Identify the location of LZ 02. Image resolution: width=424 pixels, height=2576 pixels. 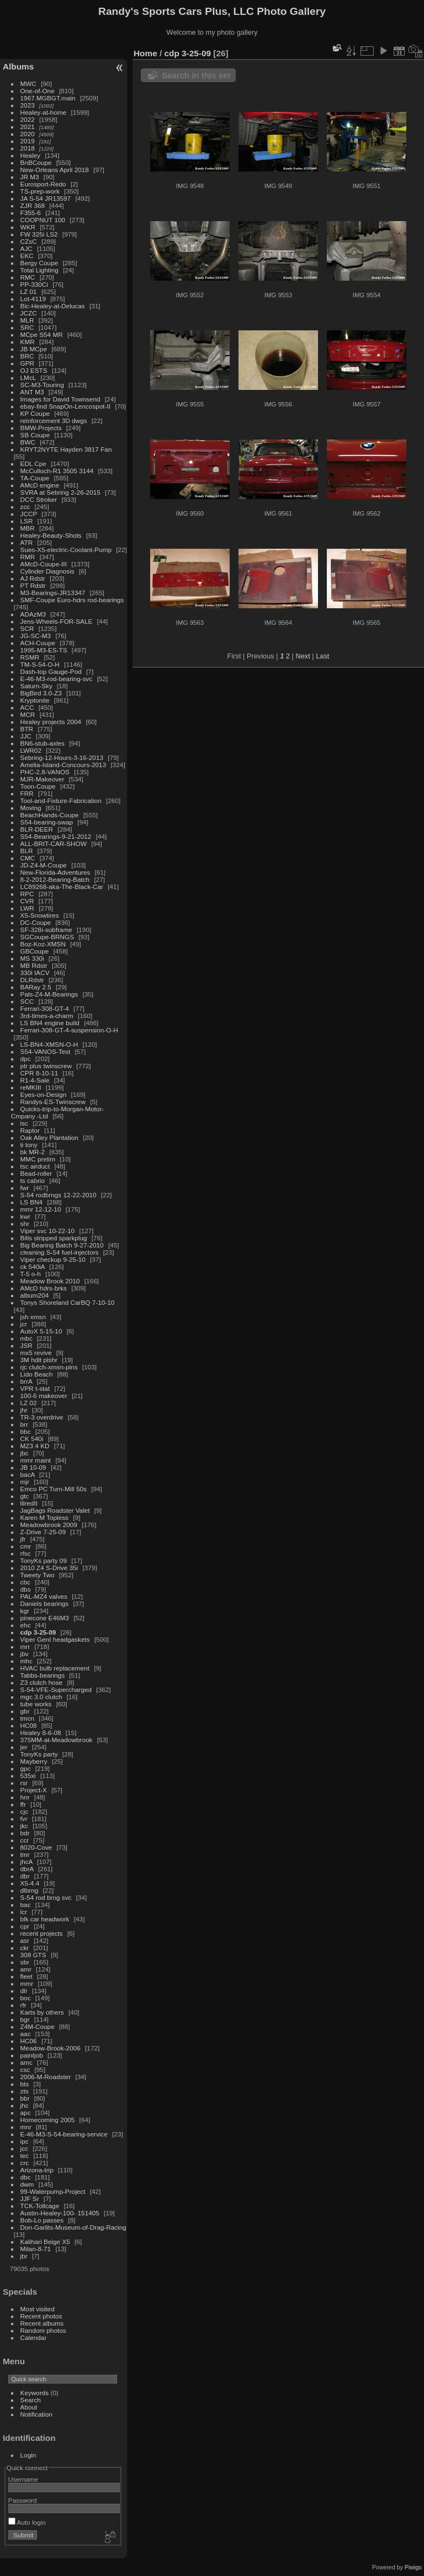
(28, 1402).